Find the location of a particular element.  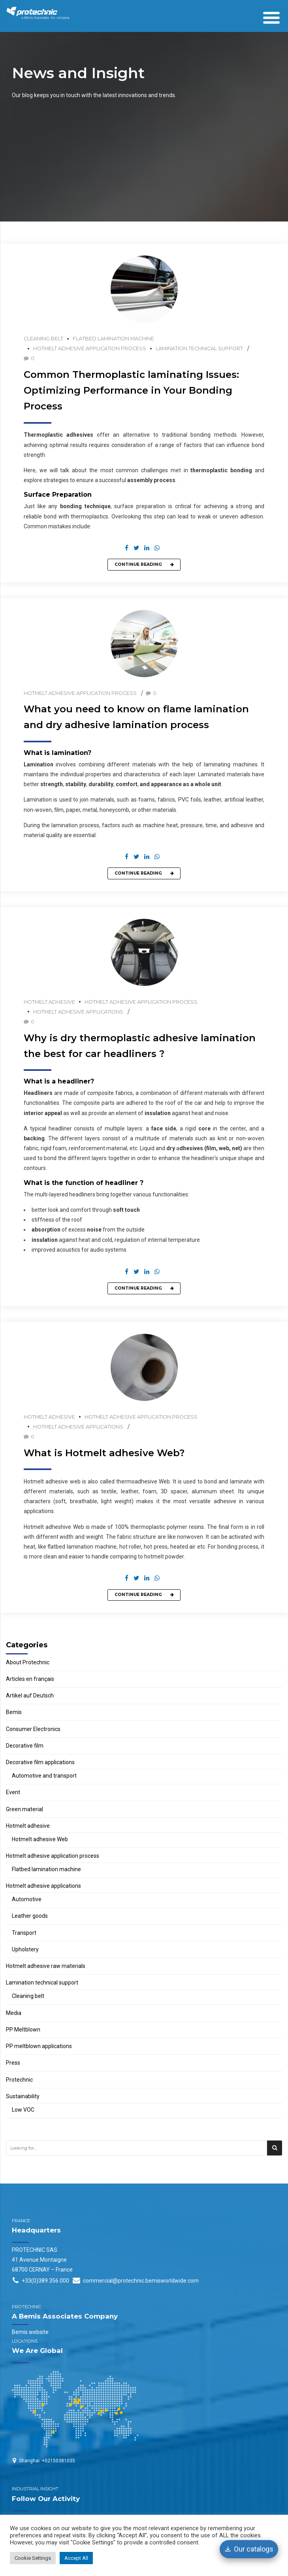

Decorative film applications is located at coordinates (40, 1762).